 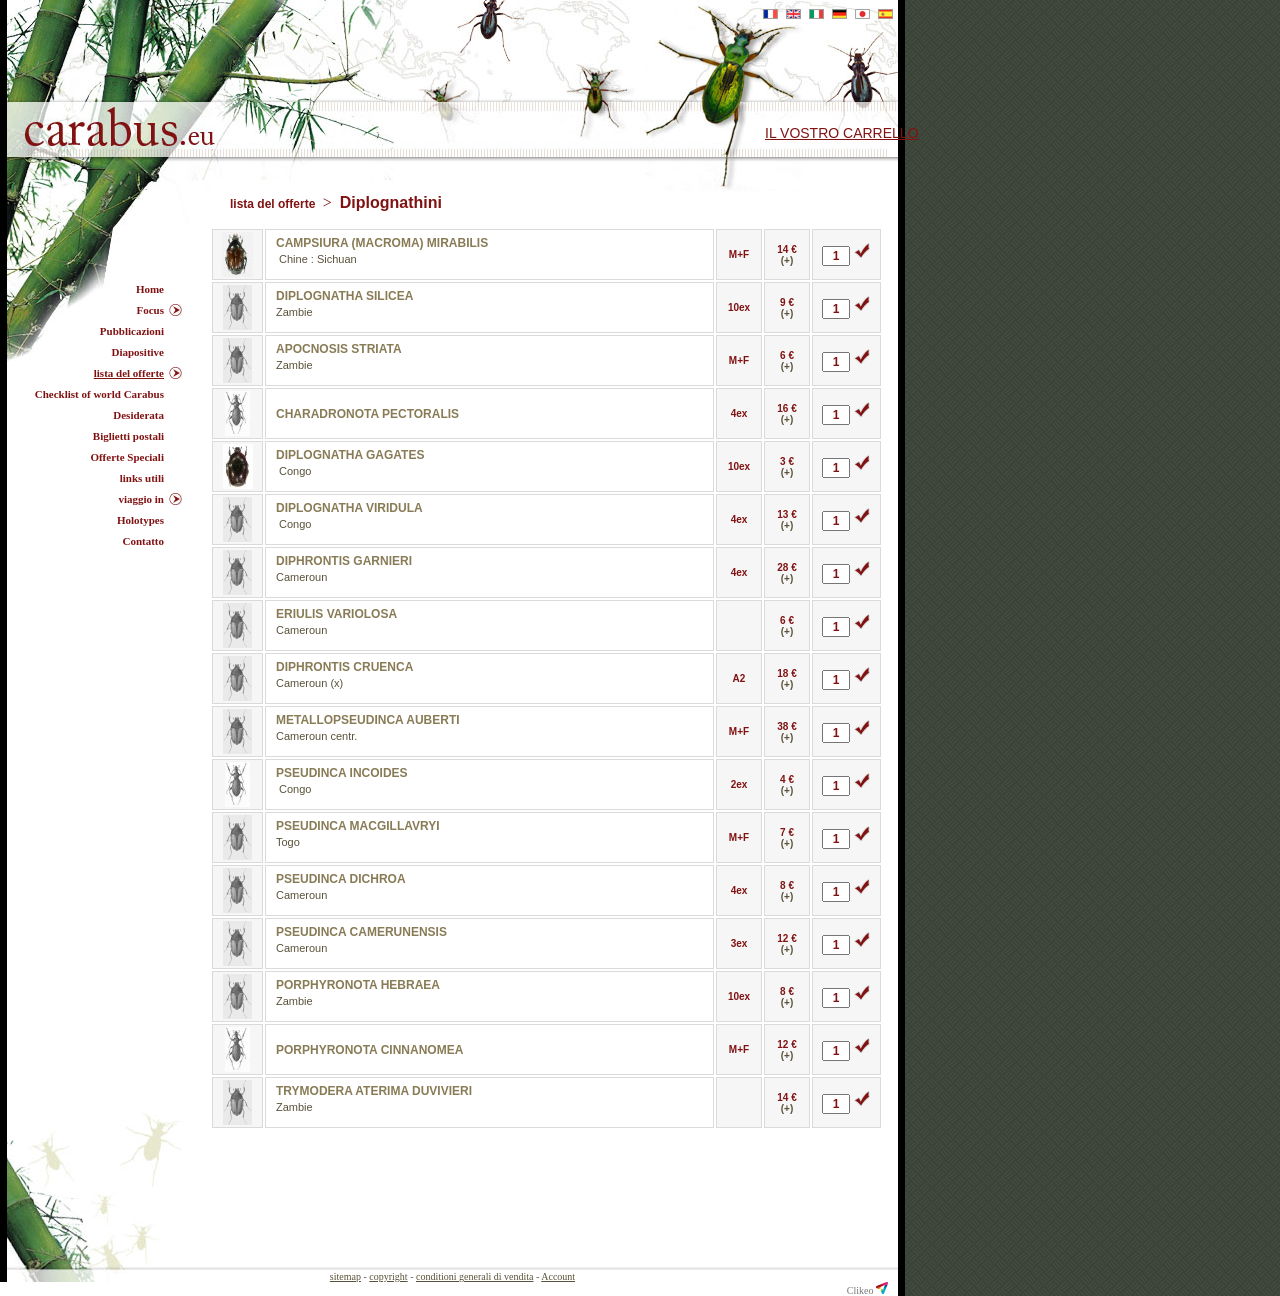 What do you see at coordinates (388, 1276) in the screenshot?
I see `copyright` at bounding box center [388, 1276].